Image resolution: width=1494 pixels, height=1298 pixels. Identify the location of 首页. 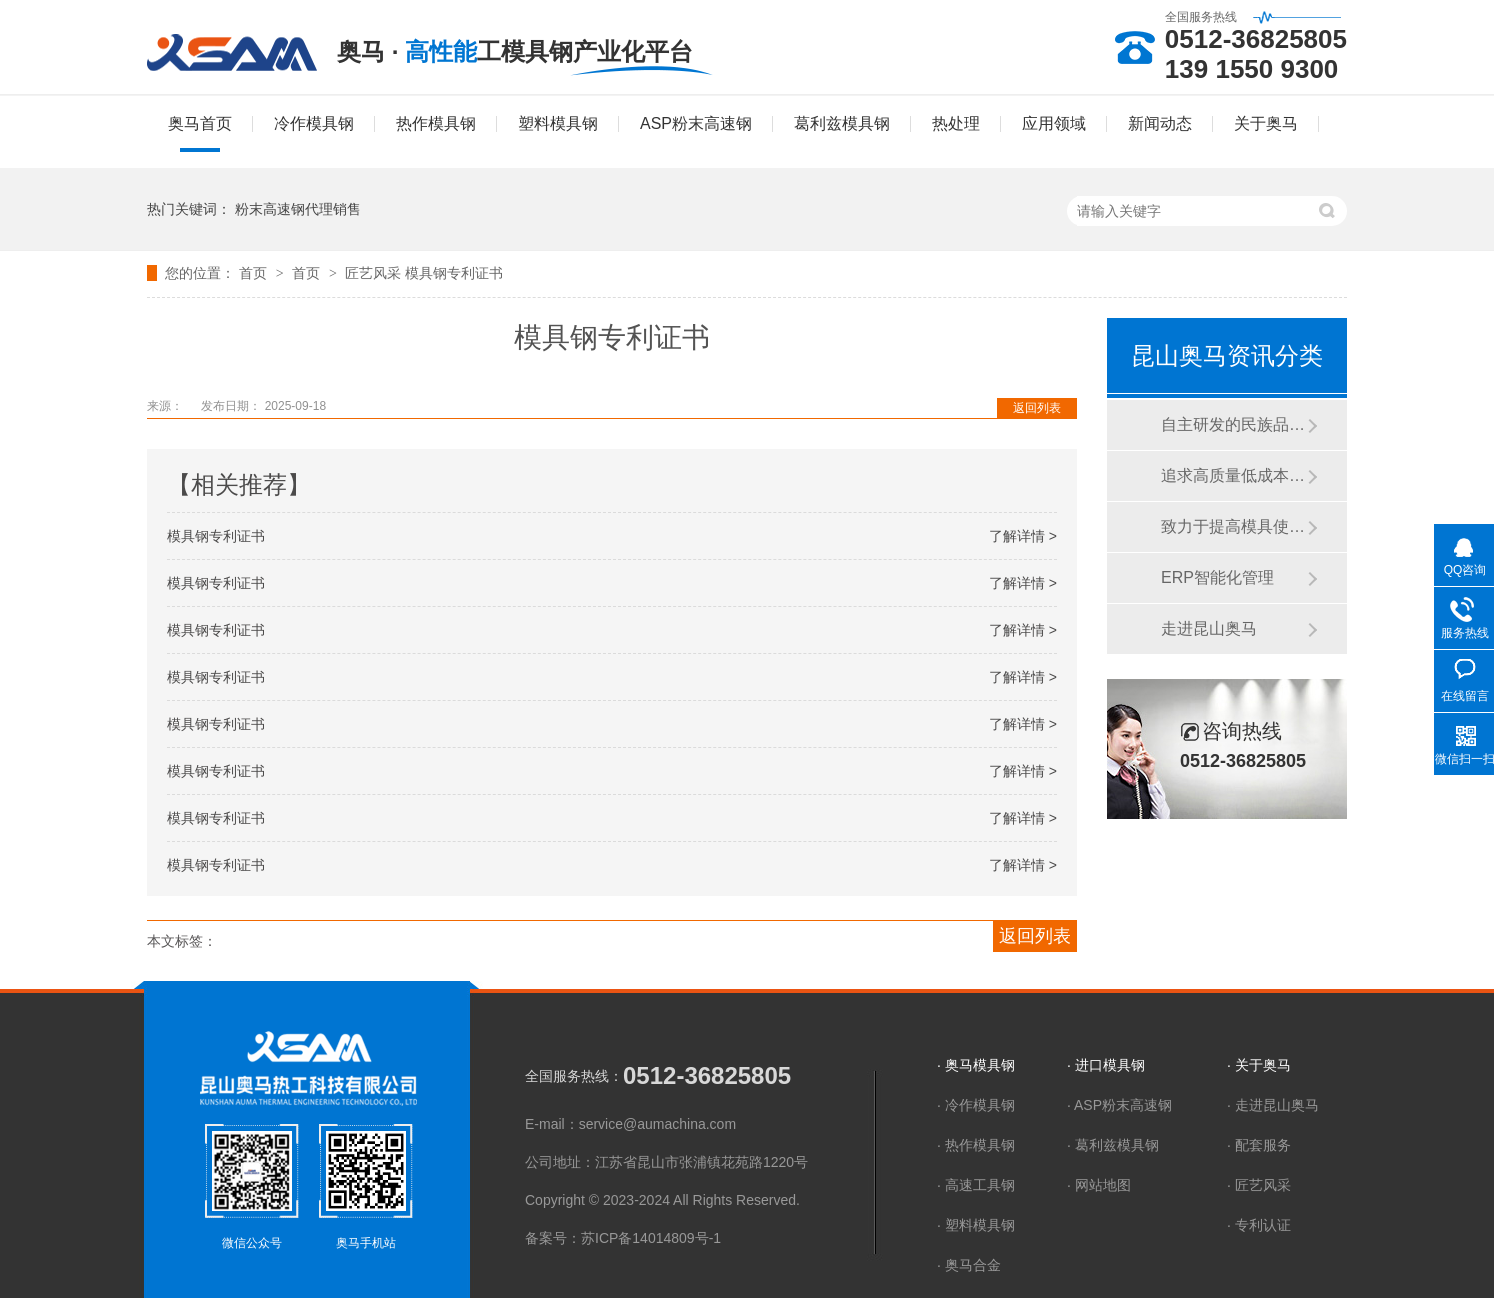
(255, 273).